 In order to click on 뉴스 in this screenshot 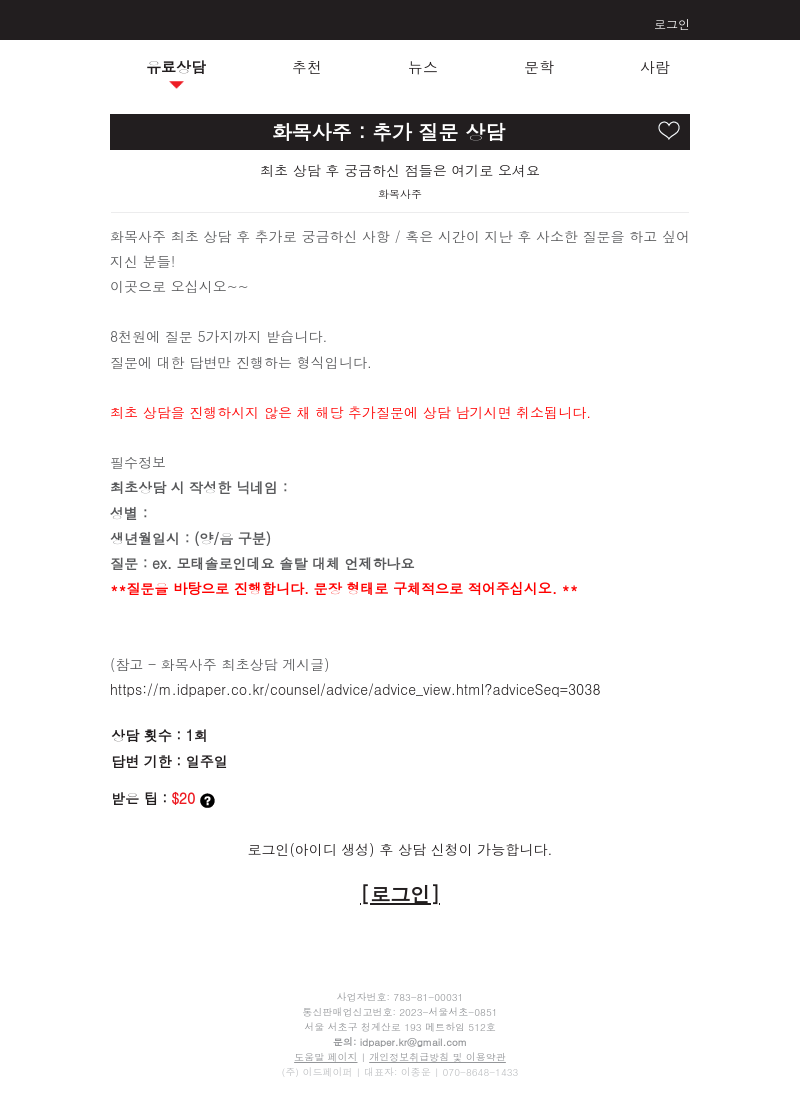, I will do `click(423, 66)`.